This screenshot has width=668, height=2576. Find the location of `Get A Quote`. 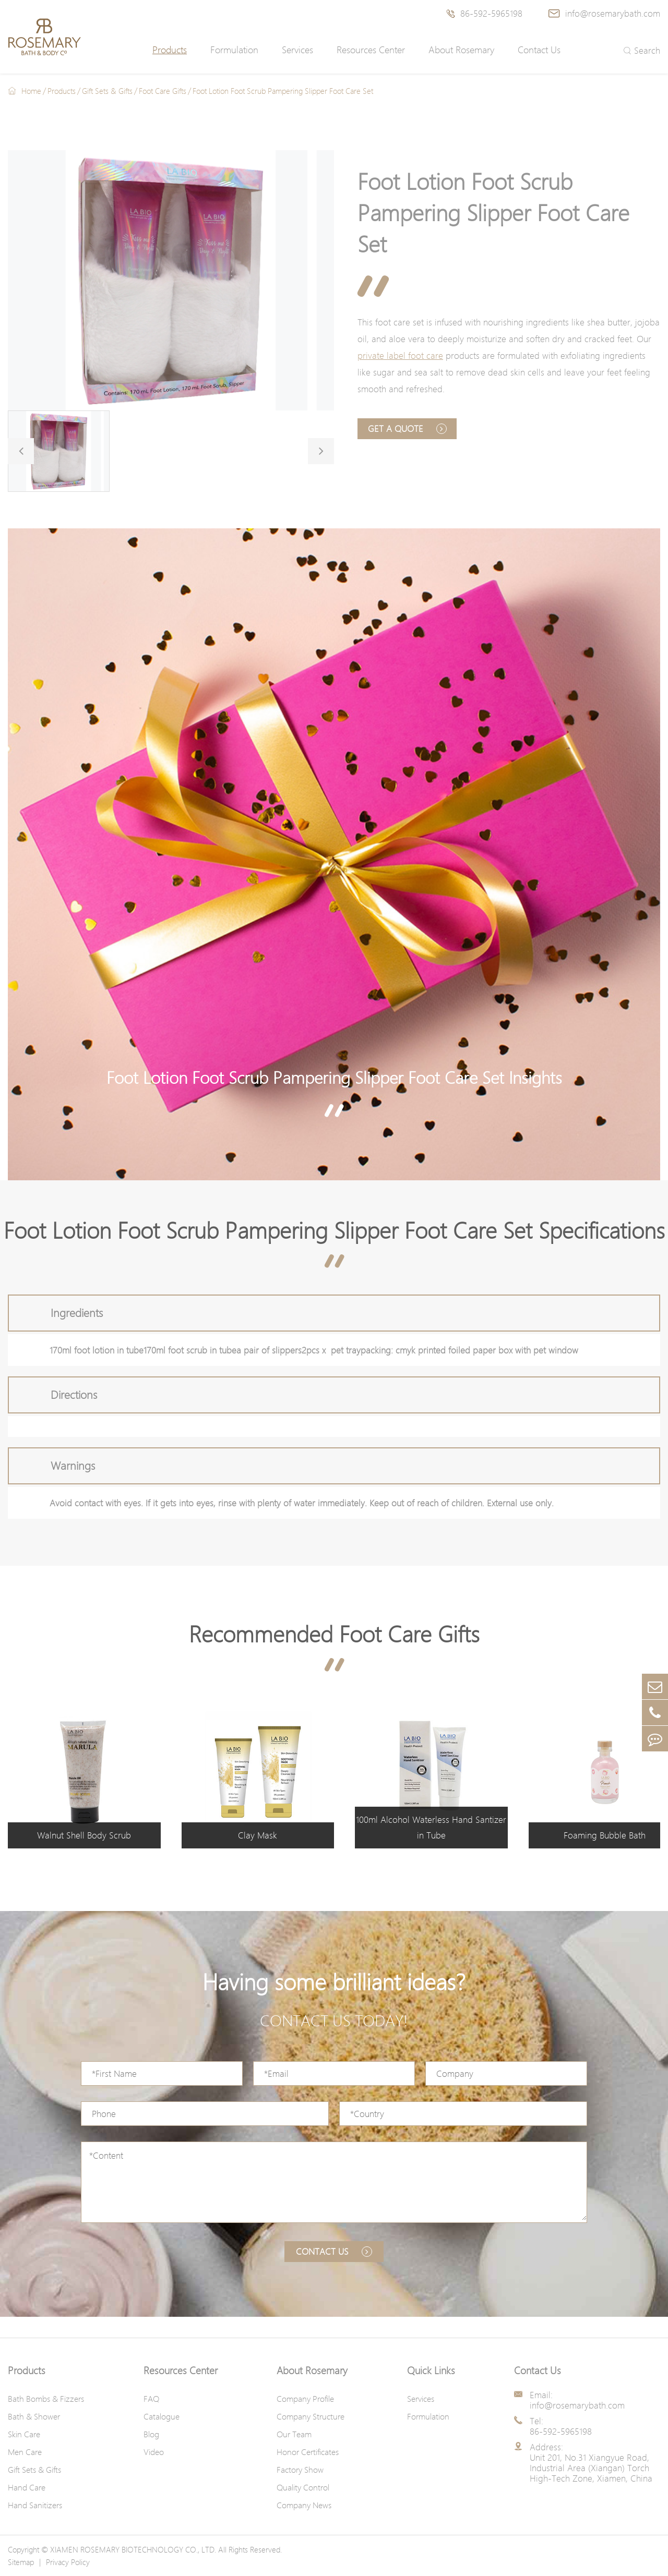

Get A Quote is located at coordinates (407, 428).